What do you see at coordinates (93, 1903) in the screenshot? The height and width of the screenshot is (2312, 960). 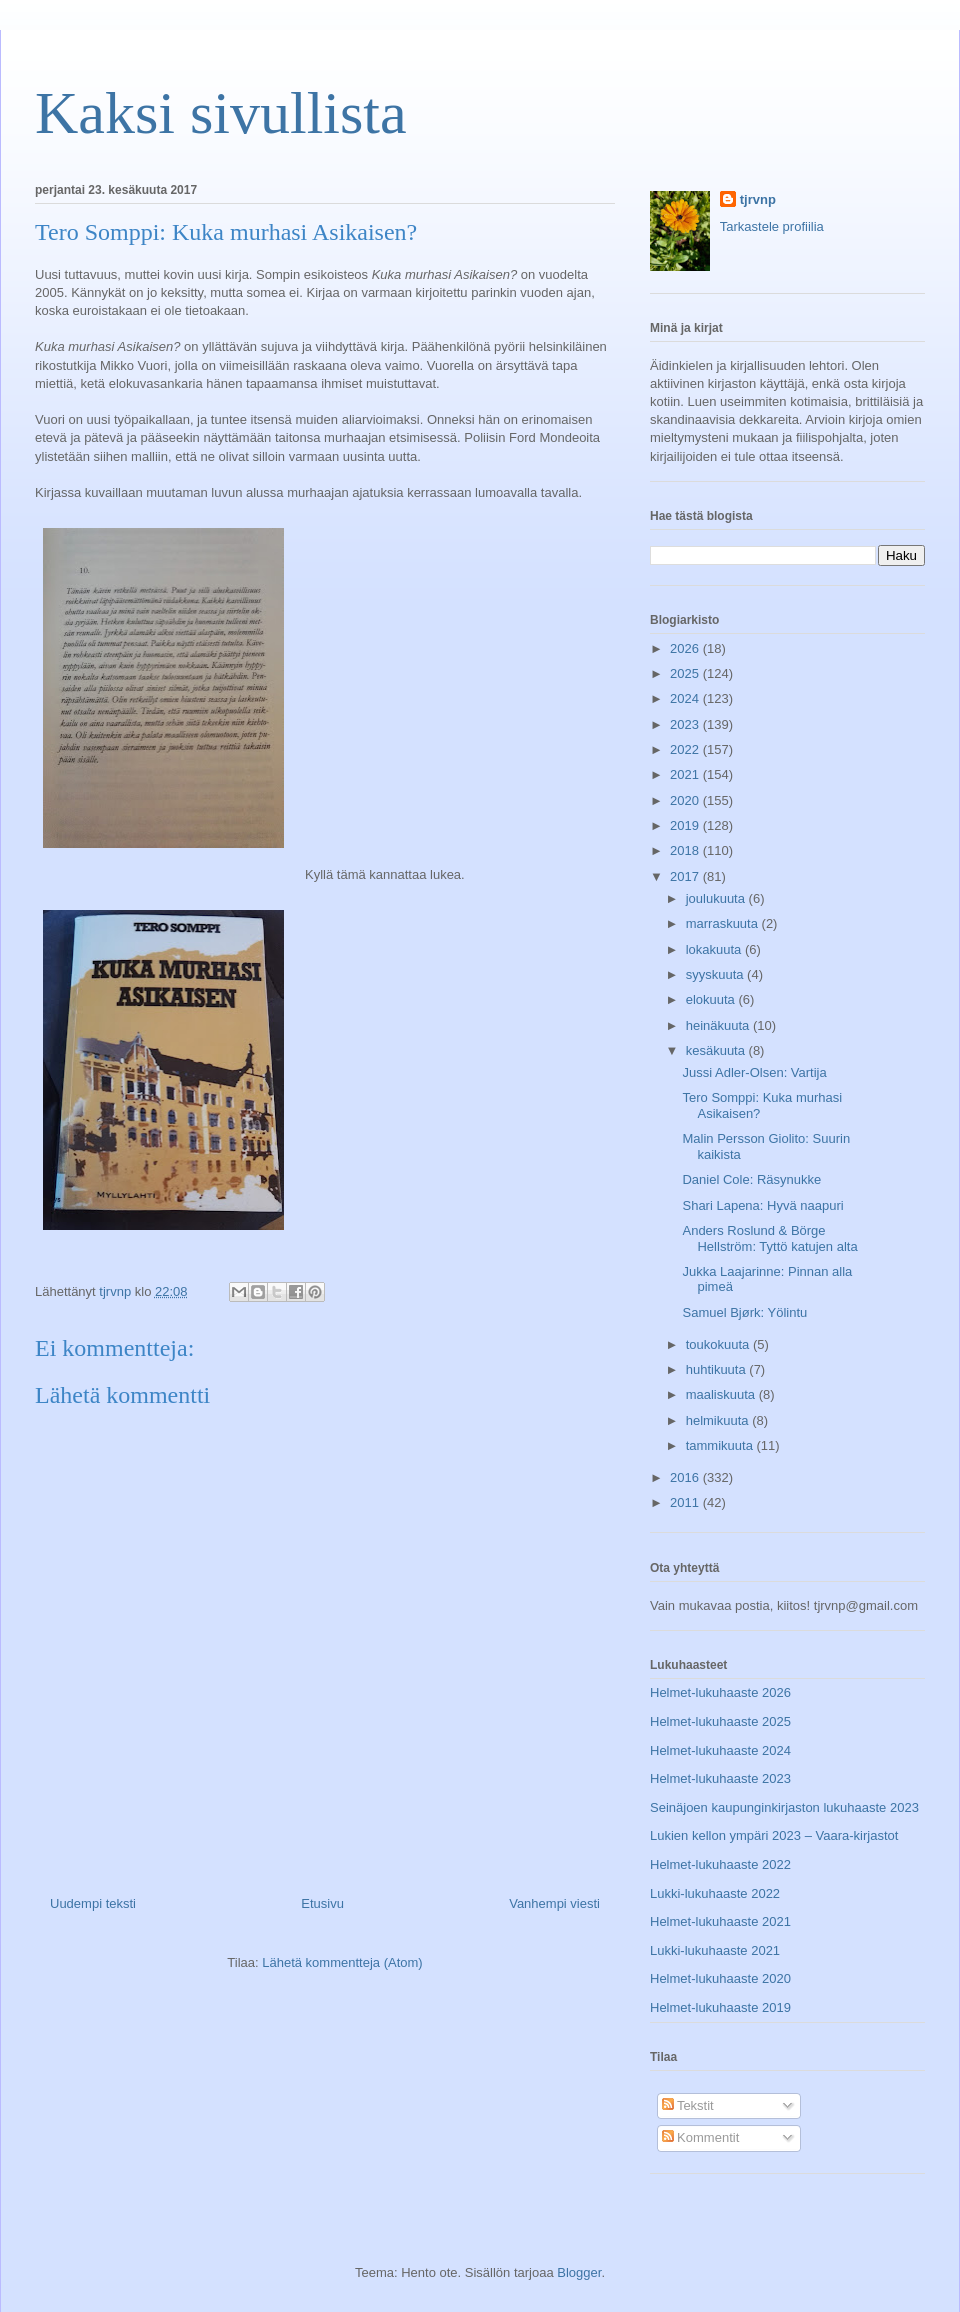 I see `Uudempi teksti` at bounding box center [93, 1903].